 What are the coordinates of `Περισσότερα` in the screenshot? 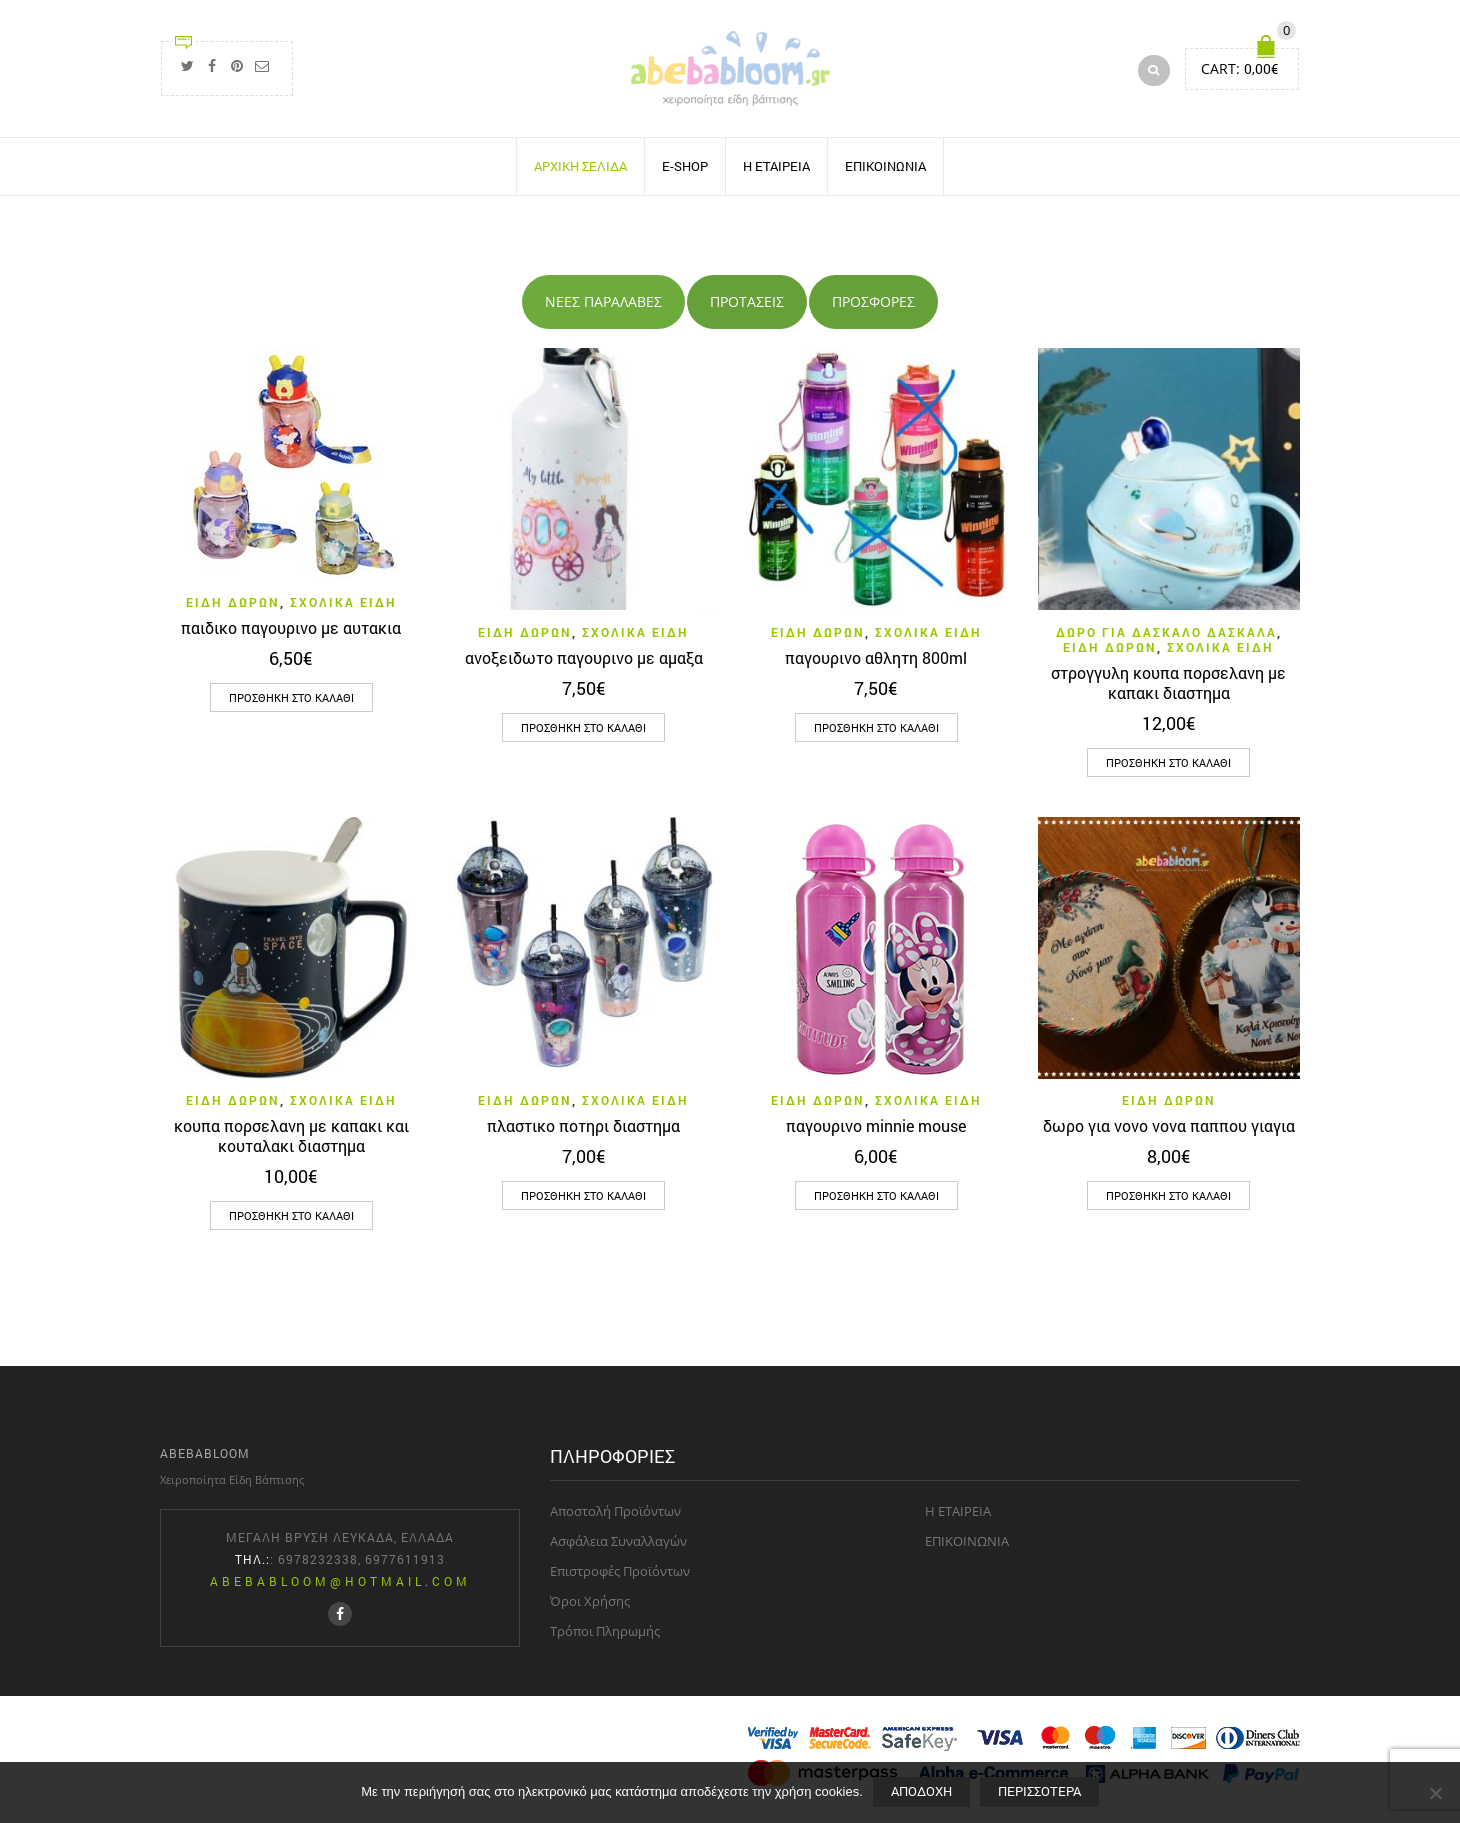 It's located at (1039, 1791).